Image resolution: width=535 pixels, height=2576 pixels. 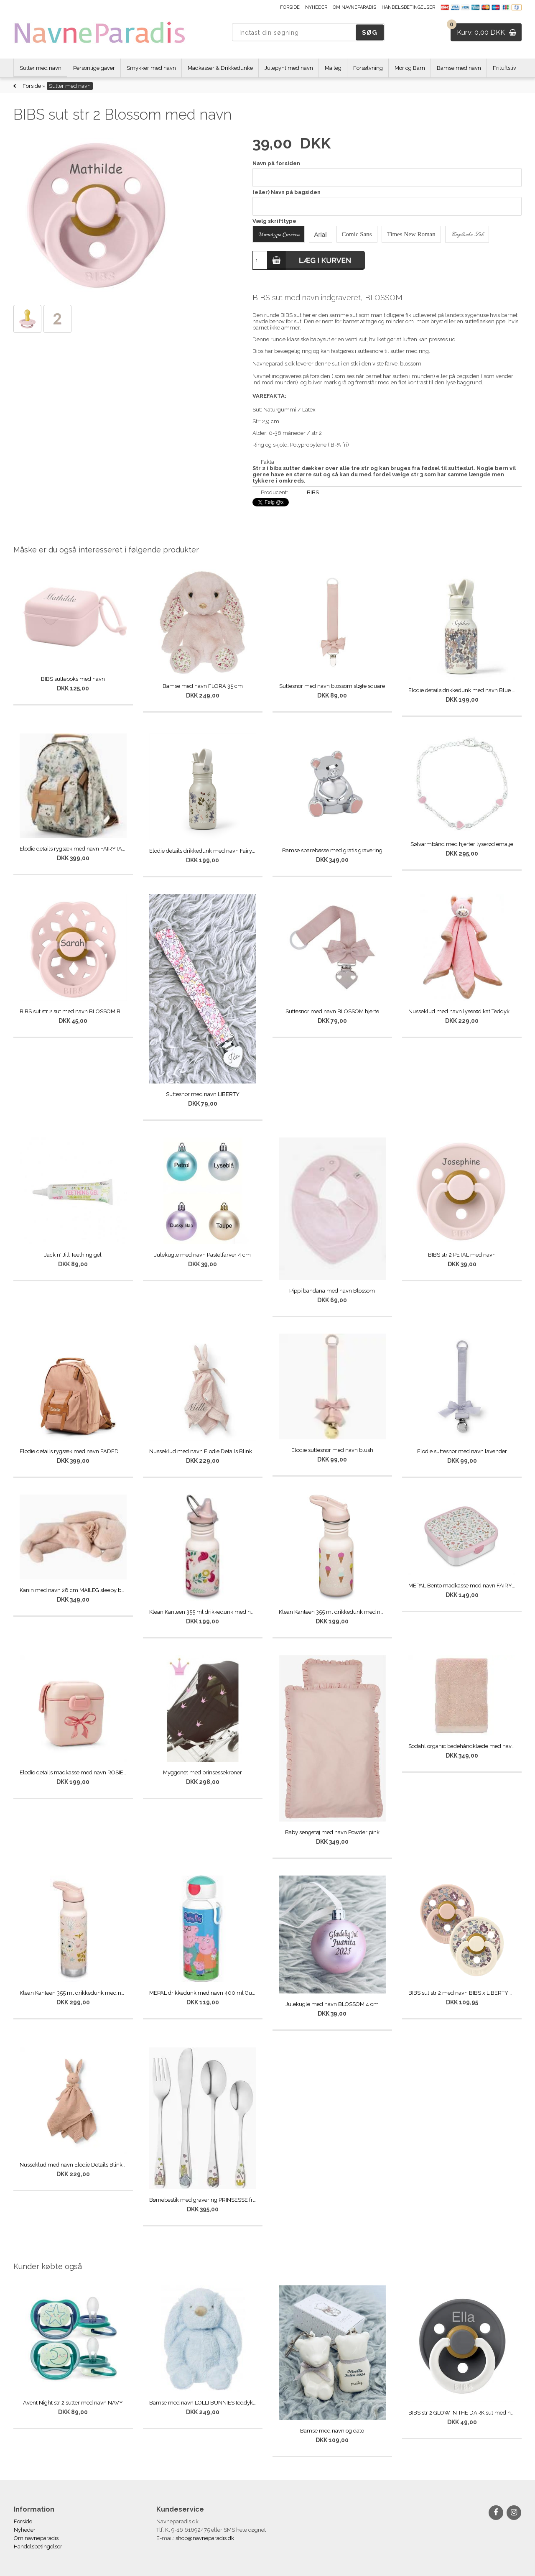 I want to click on Nyheder, so click(x=316, y=7).